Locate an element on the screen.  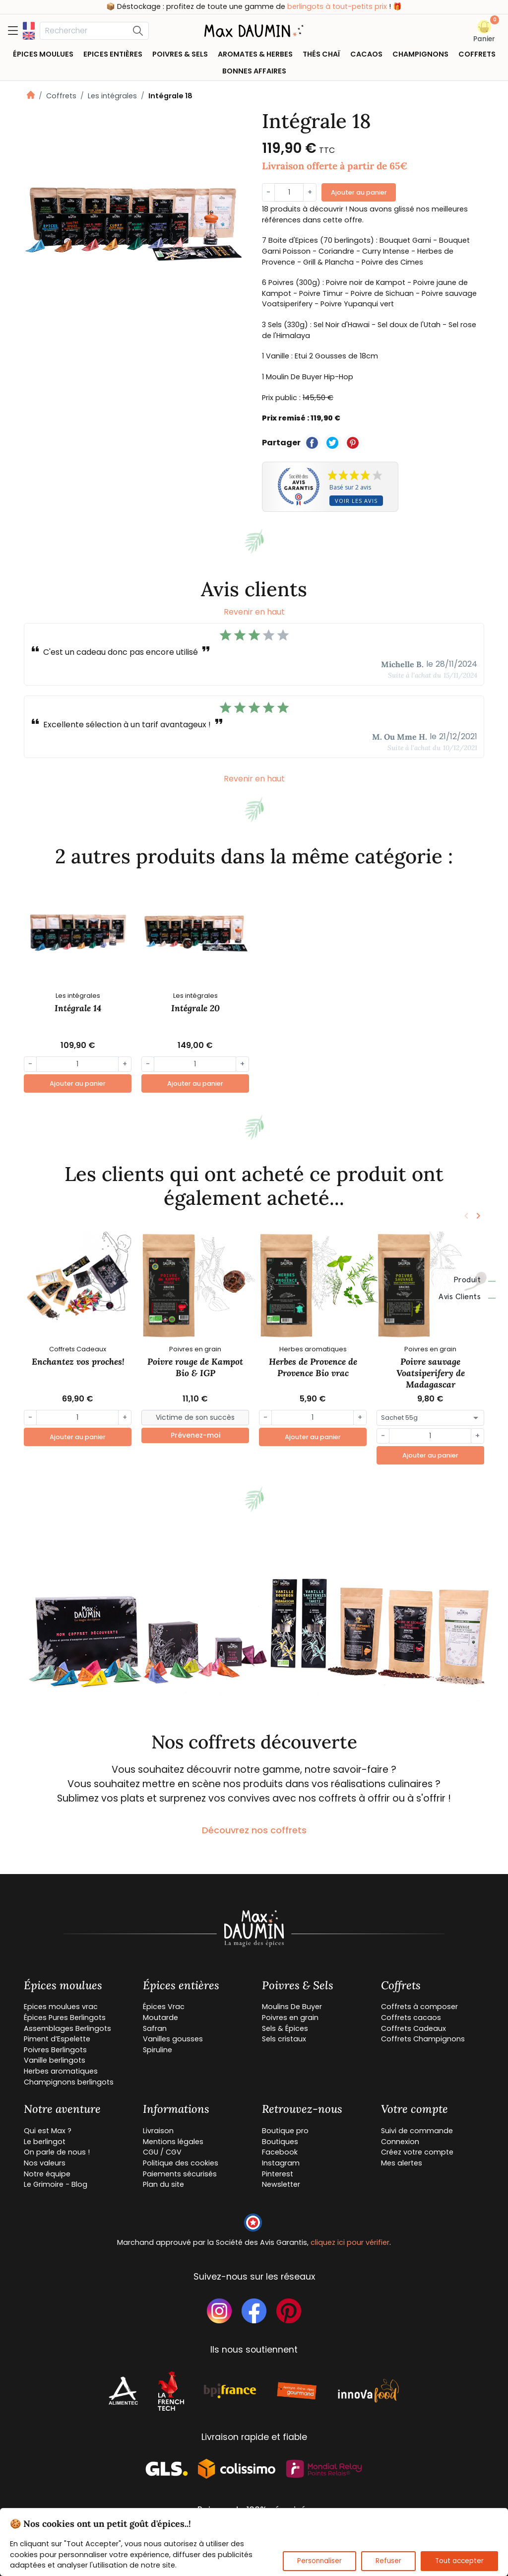
Sels cristaux is located at coordinates (284, 2039).